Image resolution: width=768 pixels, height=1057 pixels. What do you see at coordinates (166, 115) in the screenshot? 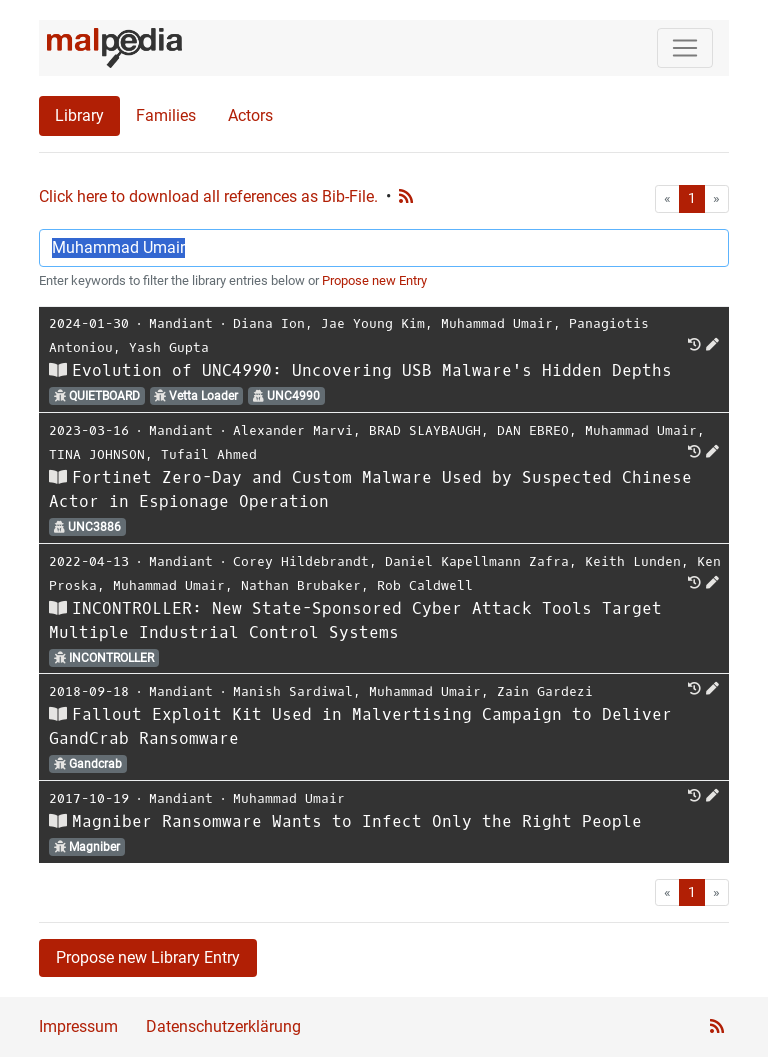
I see `Families` at bounding box center [166, 115].